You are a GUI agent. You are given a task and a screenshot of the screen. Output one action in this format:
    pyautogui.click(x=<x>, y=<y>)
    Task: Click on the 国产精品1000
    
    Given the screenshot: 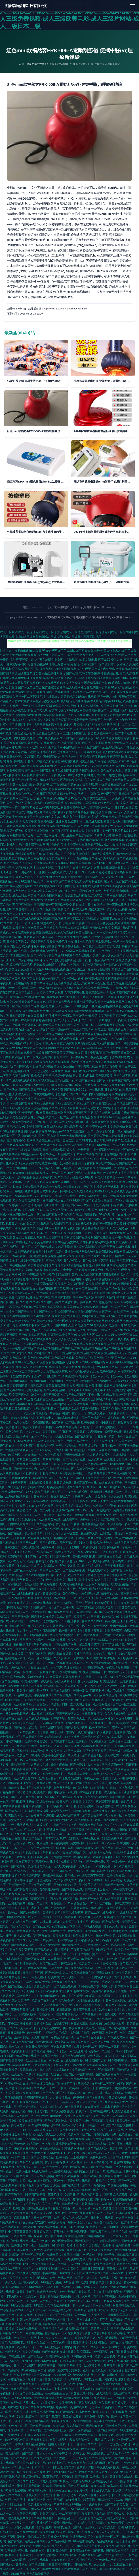 What is the action you would take?
    pyautogui.click(x=73, y=1089)
    